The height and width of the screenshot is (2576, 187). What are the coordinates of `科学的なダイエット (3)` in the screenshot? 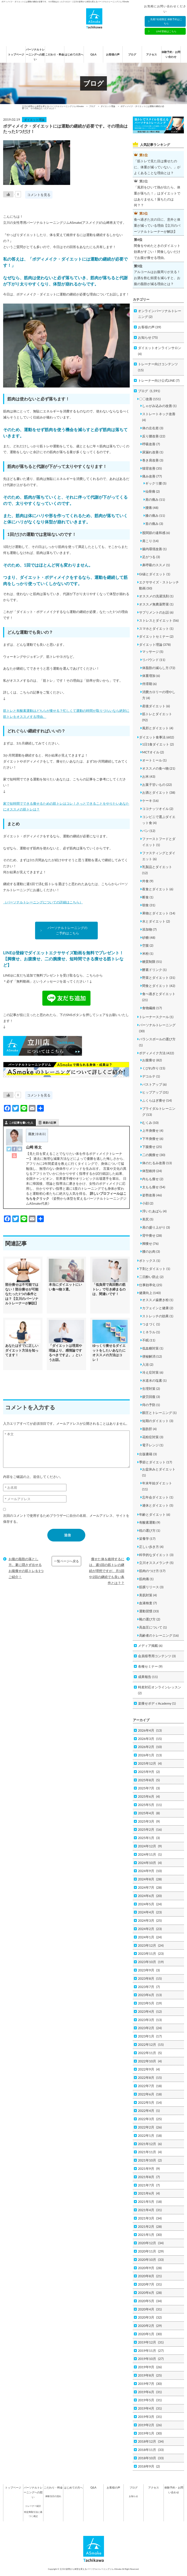 It's located at (156, 1560).